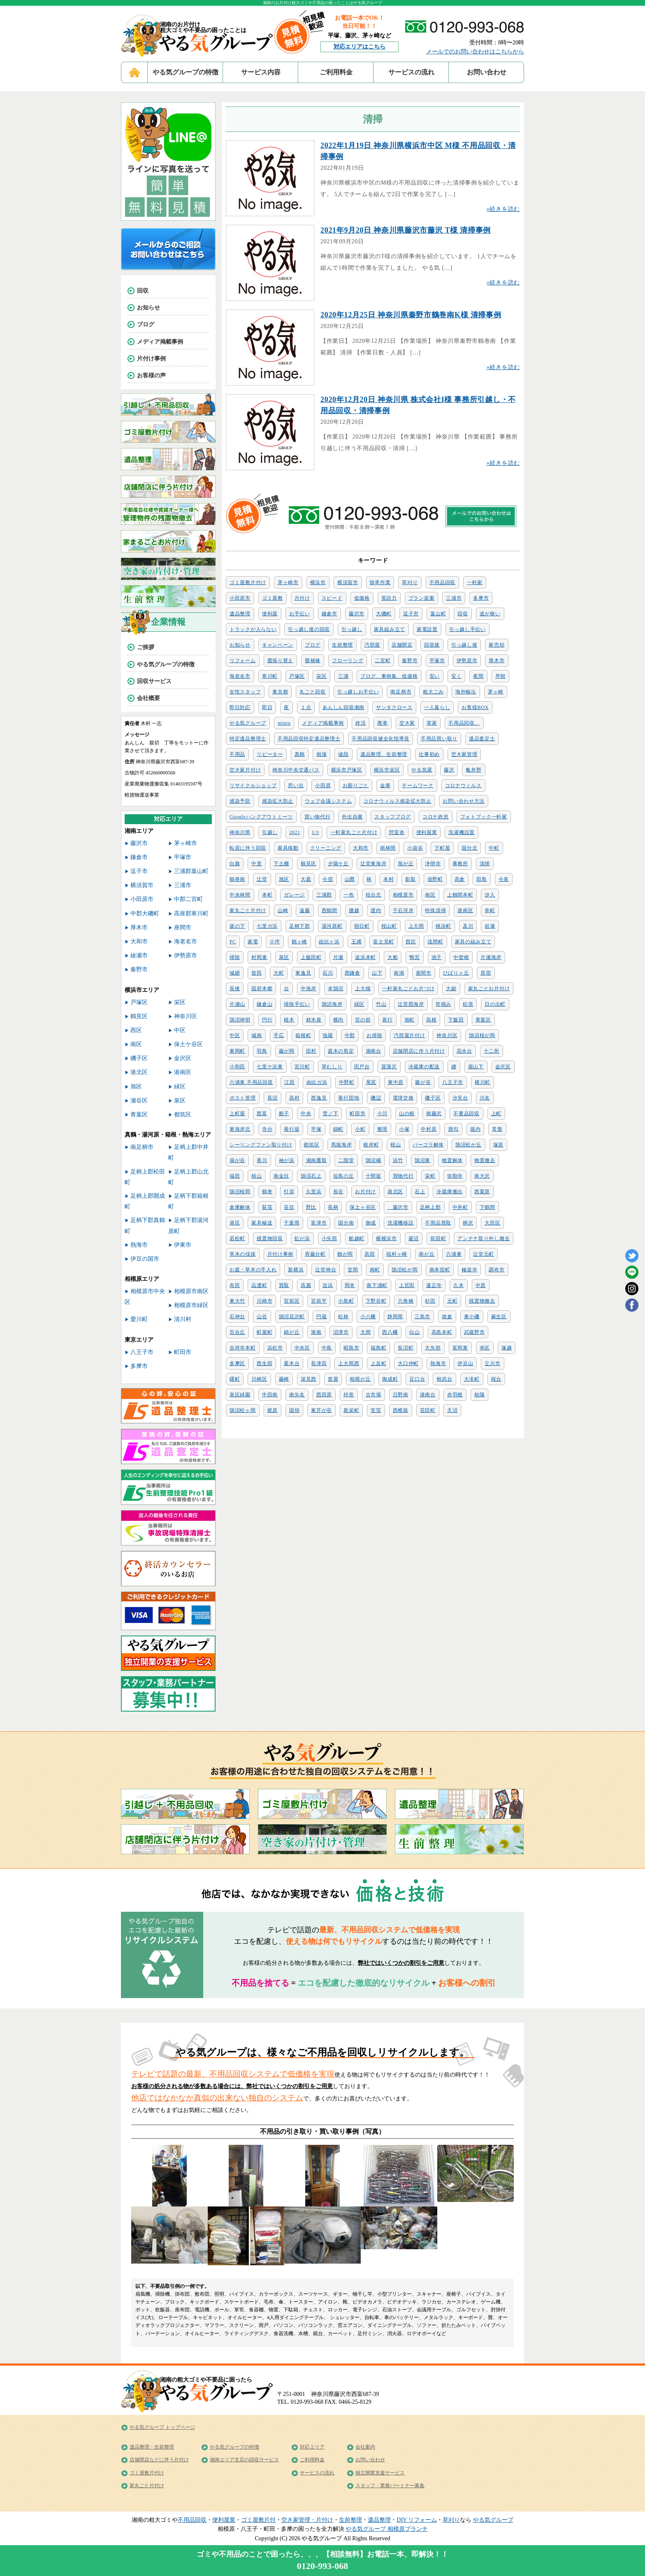 The height and width of the screenshot is (2576, 645). I want to click on トラックが入らない, so click(253, 629).